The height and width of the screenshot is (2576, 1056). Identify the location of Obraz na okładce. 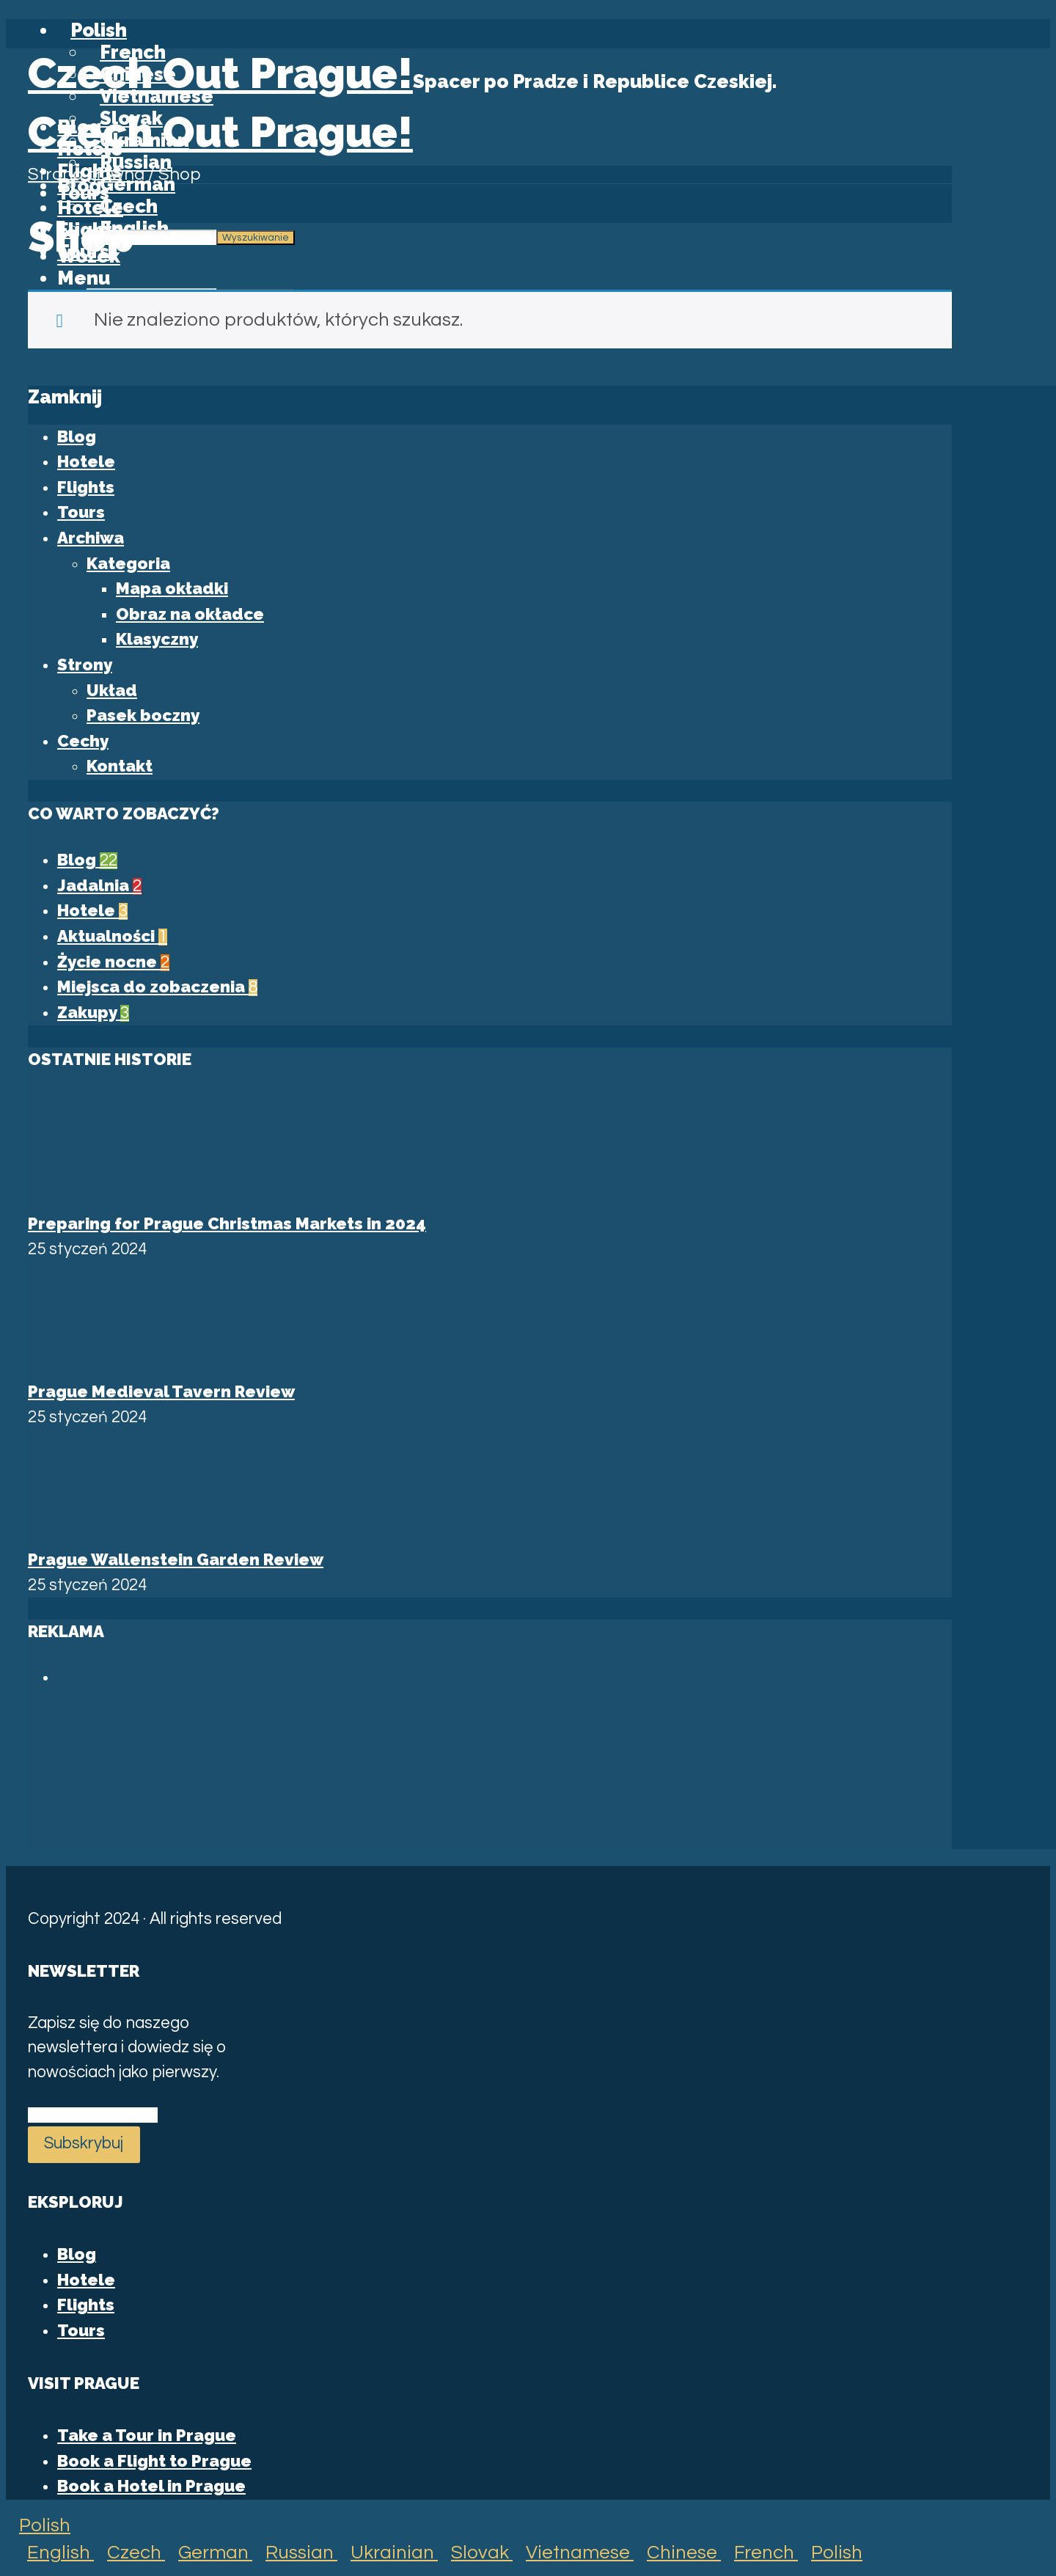
(190, 613).